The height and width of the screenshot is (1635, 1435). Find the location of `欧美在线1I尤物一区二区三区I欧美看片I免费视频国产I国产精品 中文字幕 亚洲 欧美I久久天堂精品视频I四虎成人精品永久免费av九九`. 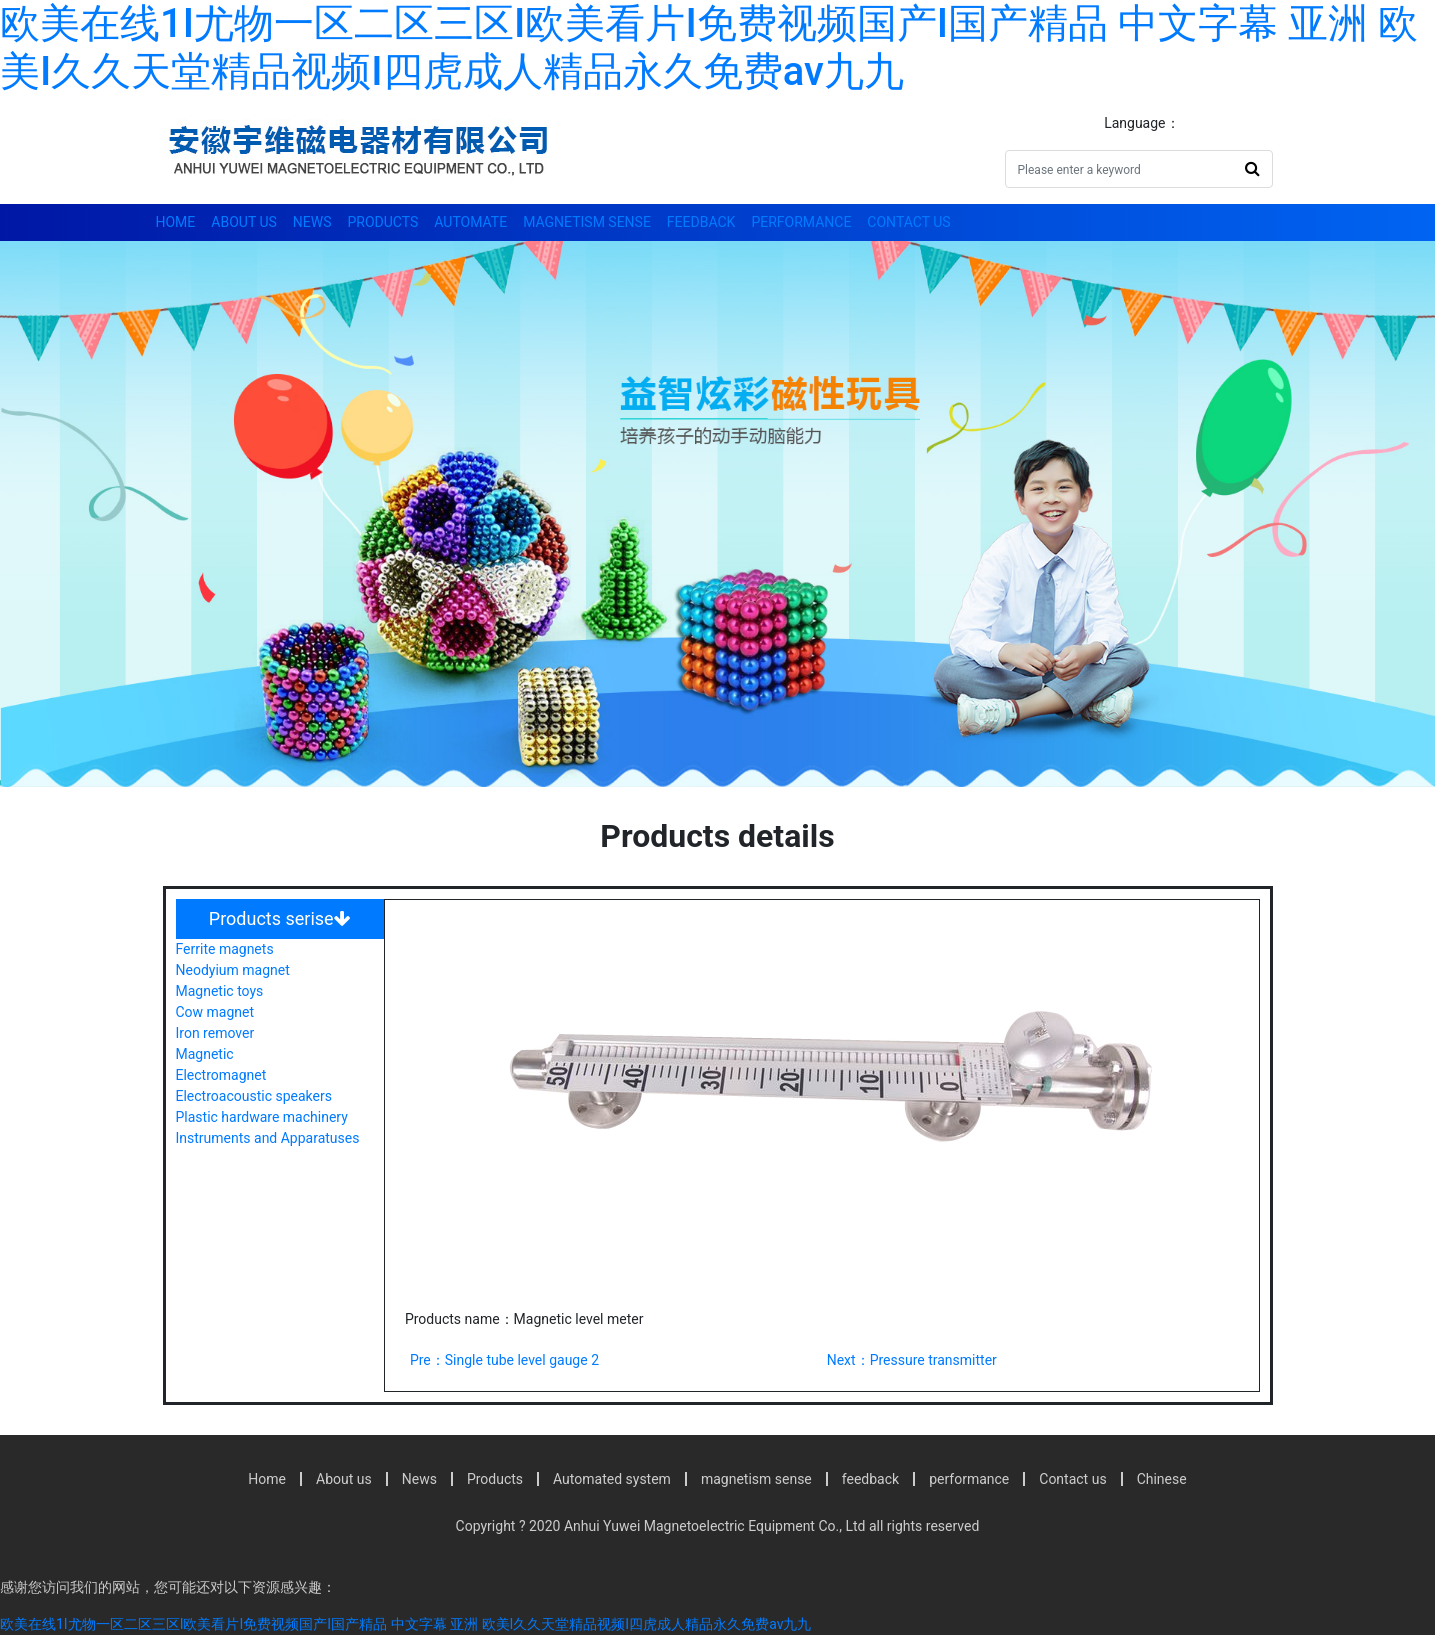

欧美在线1I尤物一区二区三区I欧美看片I免费视频国产I国产精品 中文字幕 亚洲 欧美I久久天堂精品视频I四虎成人精品永久免费av九九 is located at coordinates (709, 47).